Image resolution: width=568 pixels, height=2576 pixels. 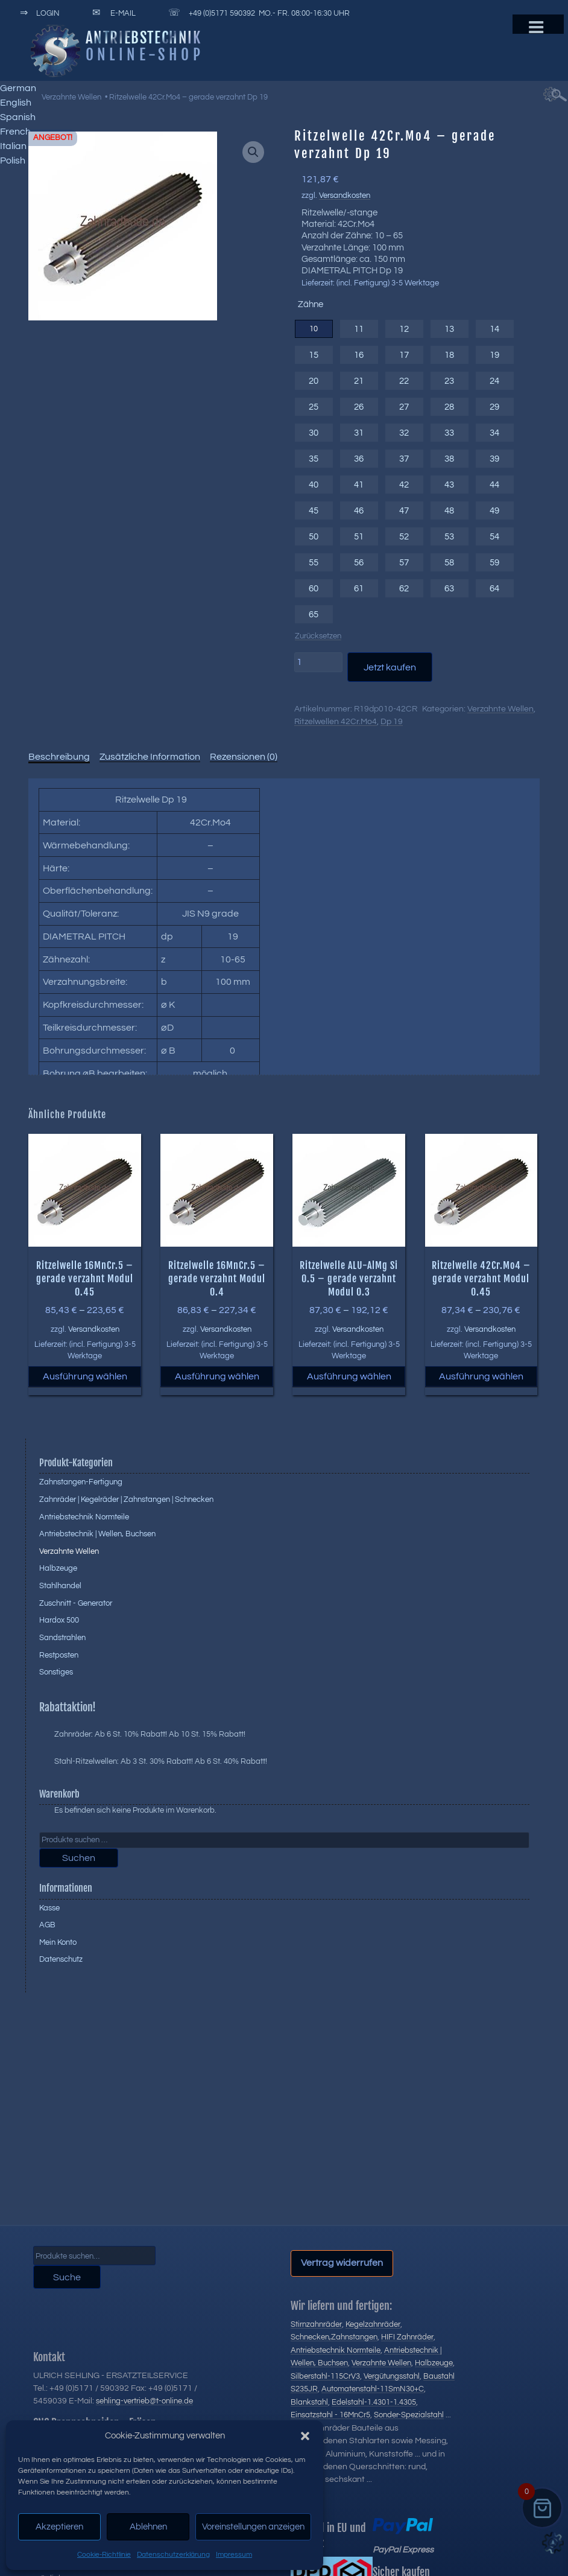 What do you see at coordinates (372, 2389) in the screenshot?
I see `Automatenstahl-11SmN30+C` at bounding box center [372, 2389].